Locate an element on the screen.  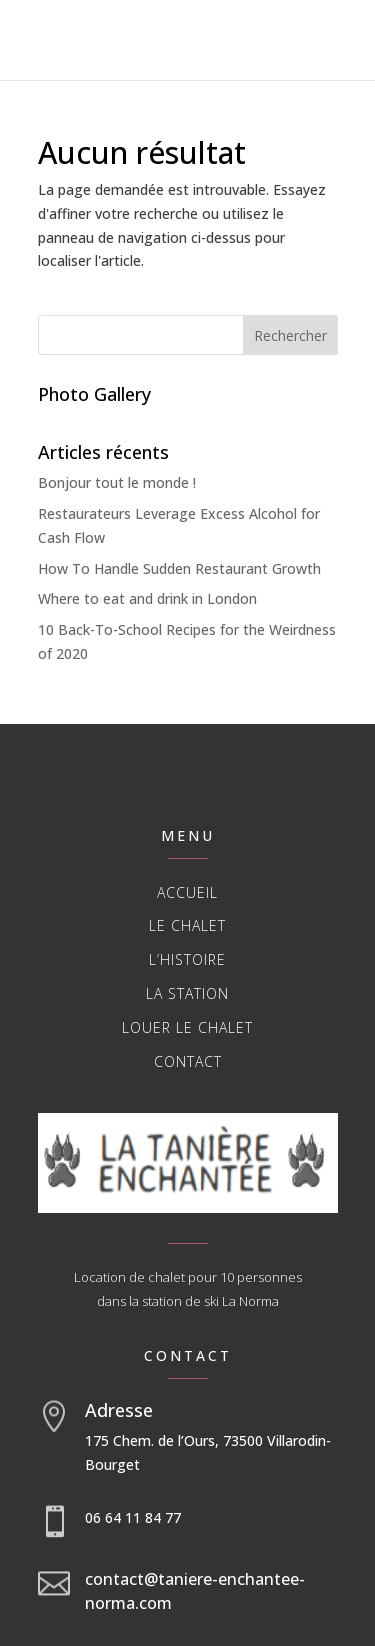
How To Handle Sudden Restaurant Growth is located at coordinates (179, 568).